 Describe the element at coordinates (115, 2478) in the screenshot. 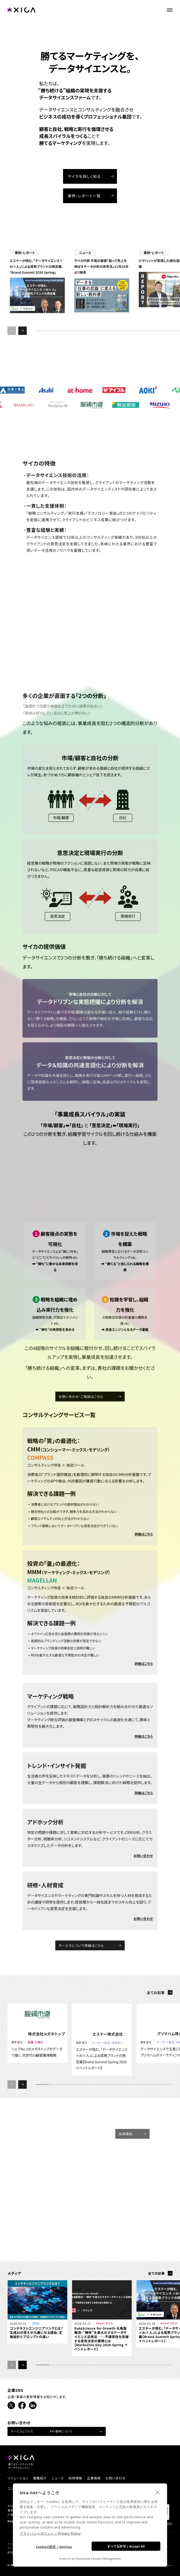

I see `お問い合わせ` at that location.